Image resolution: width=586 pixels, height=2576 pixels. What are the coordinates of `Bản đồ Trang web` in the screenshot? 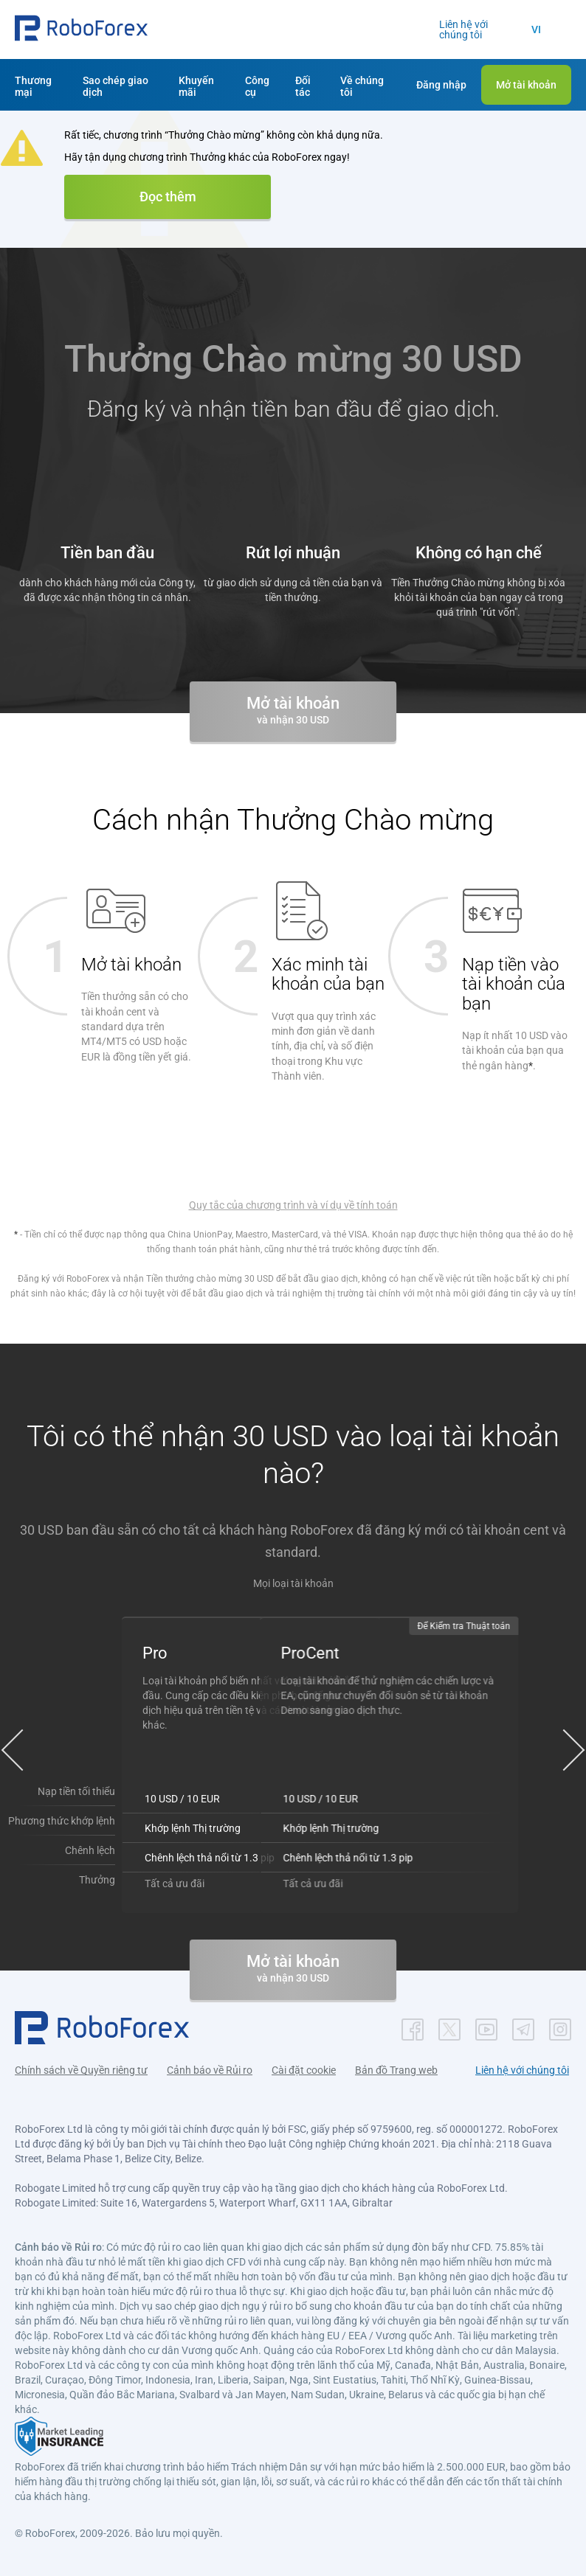 It's located at (396, 2069).